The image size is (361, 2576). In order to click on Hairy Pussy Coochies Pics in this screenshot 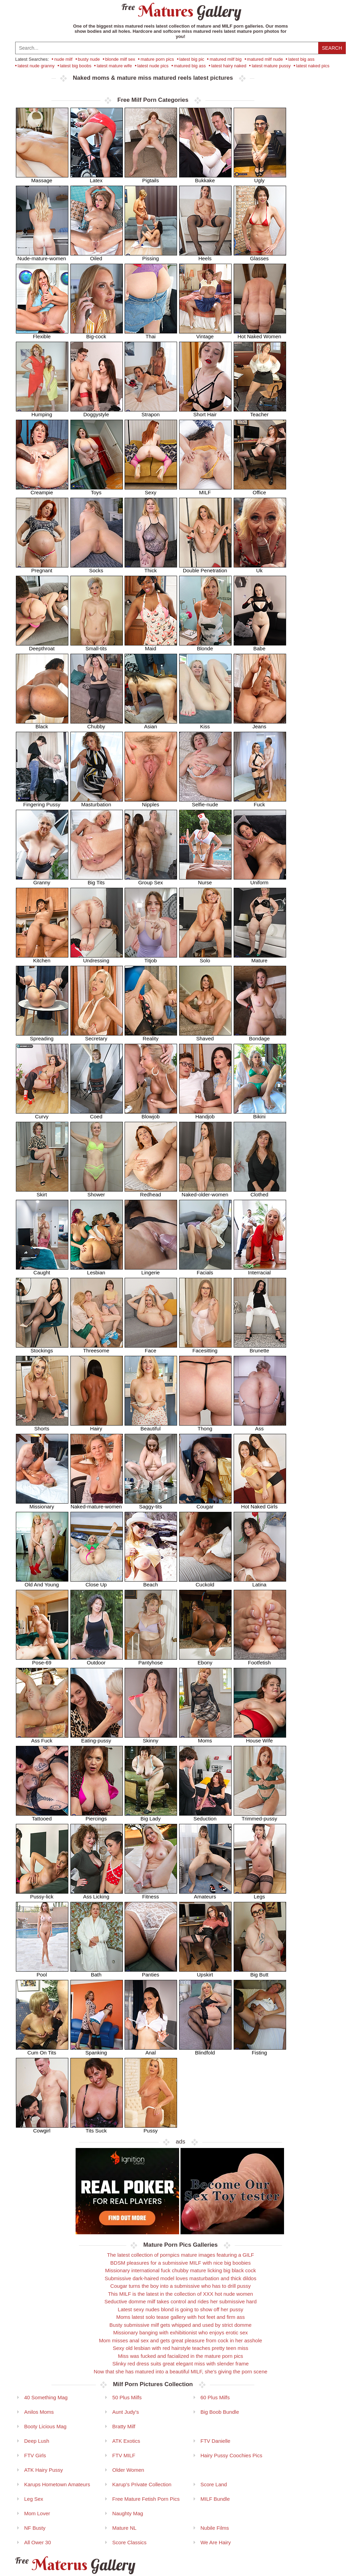, I will do `click(231, 2455)`.